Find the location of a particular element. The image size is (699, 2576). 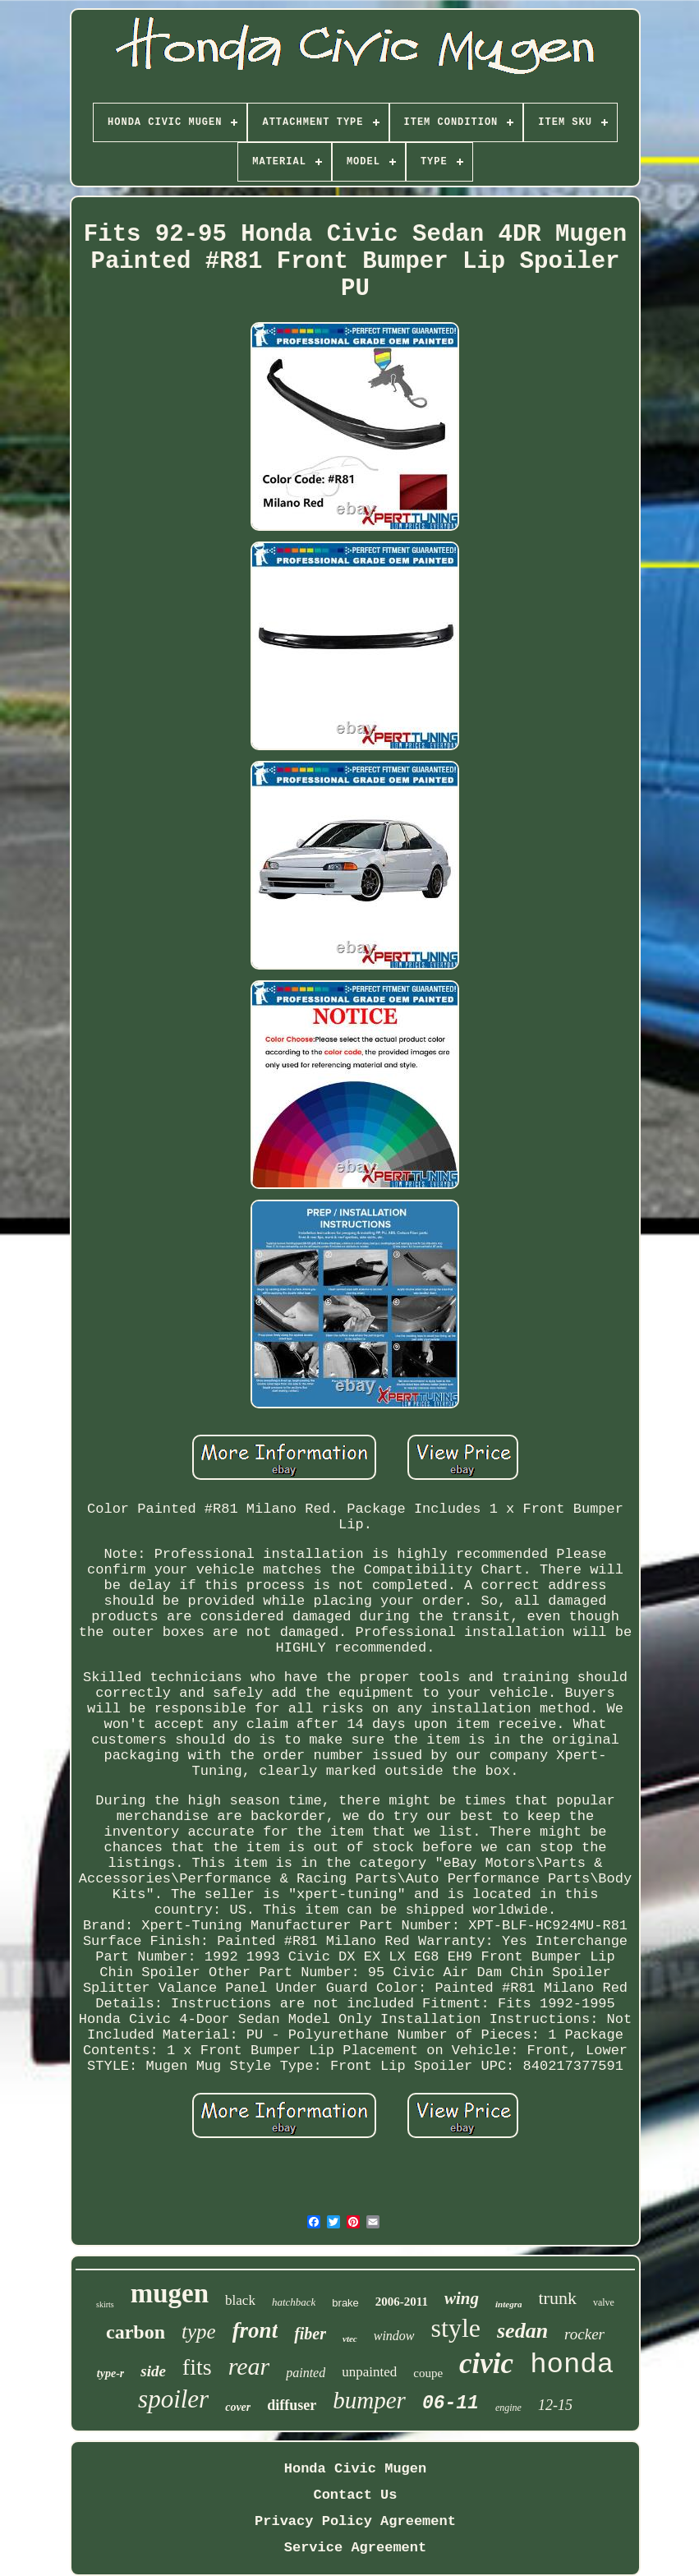

Contact Us is located at coordinates (355, 2495).